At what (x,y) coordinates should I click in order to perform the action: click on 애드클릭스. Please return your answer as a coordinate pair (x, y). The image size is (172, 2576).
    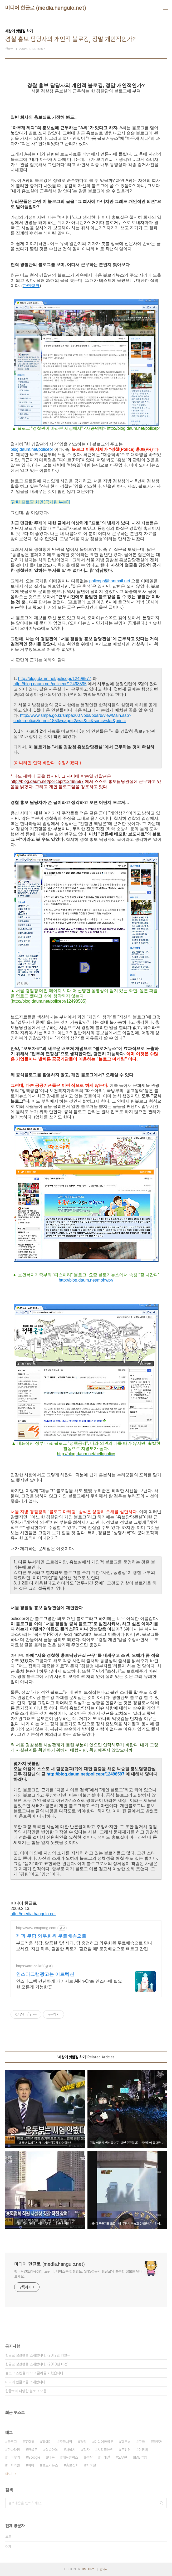
    Looking at the image, I should click on (70, 2457).